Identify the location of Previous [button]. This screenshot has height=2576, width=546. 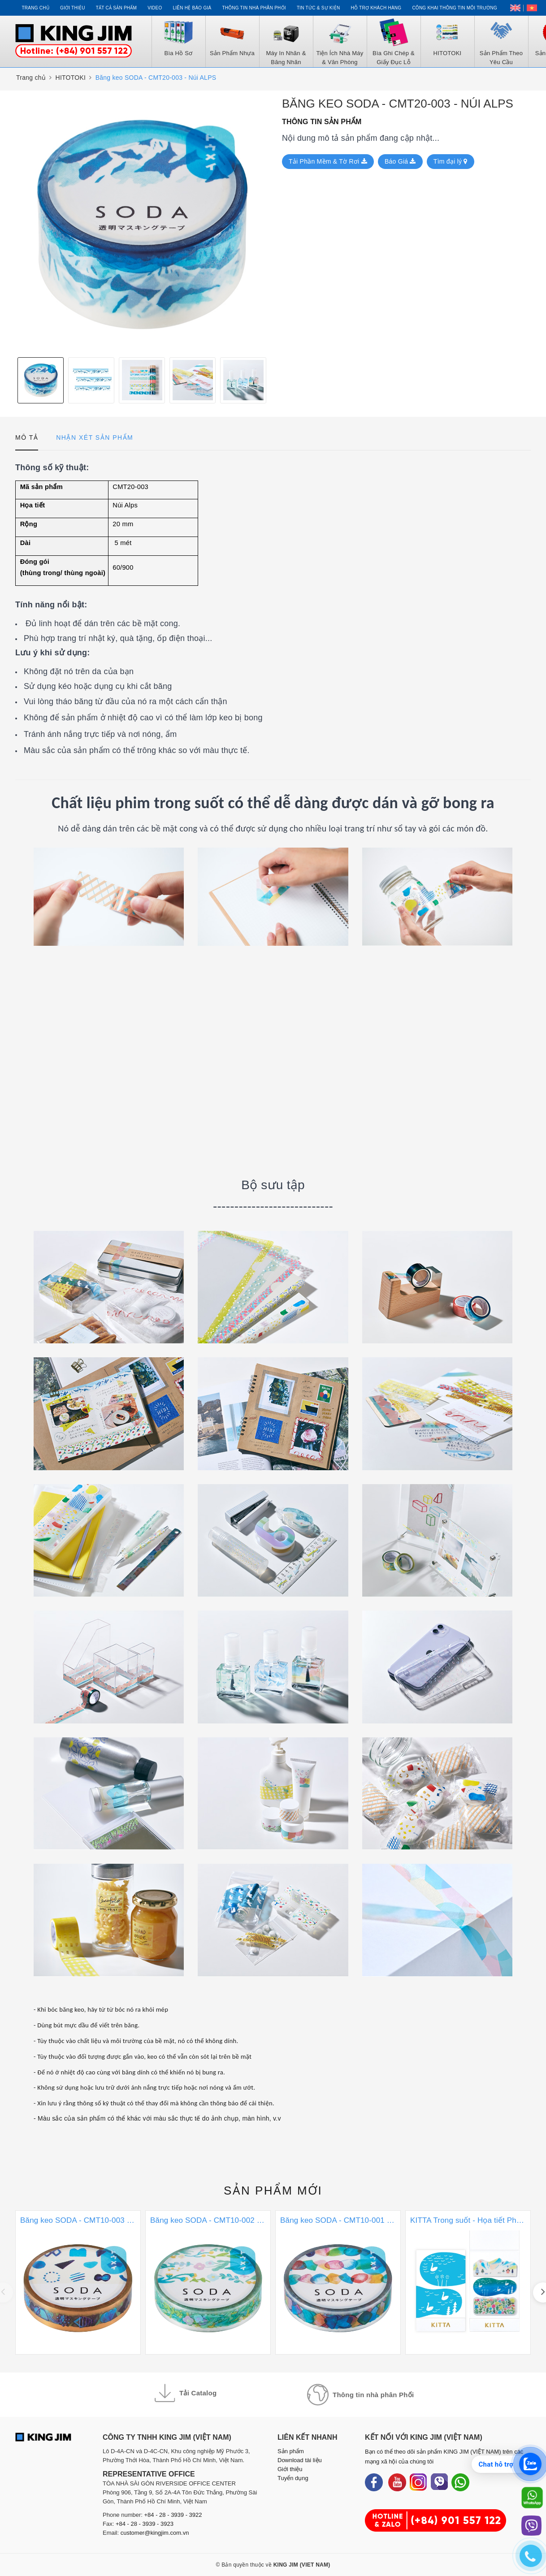
(10, 380).